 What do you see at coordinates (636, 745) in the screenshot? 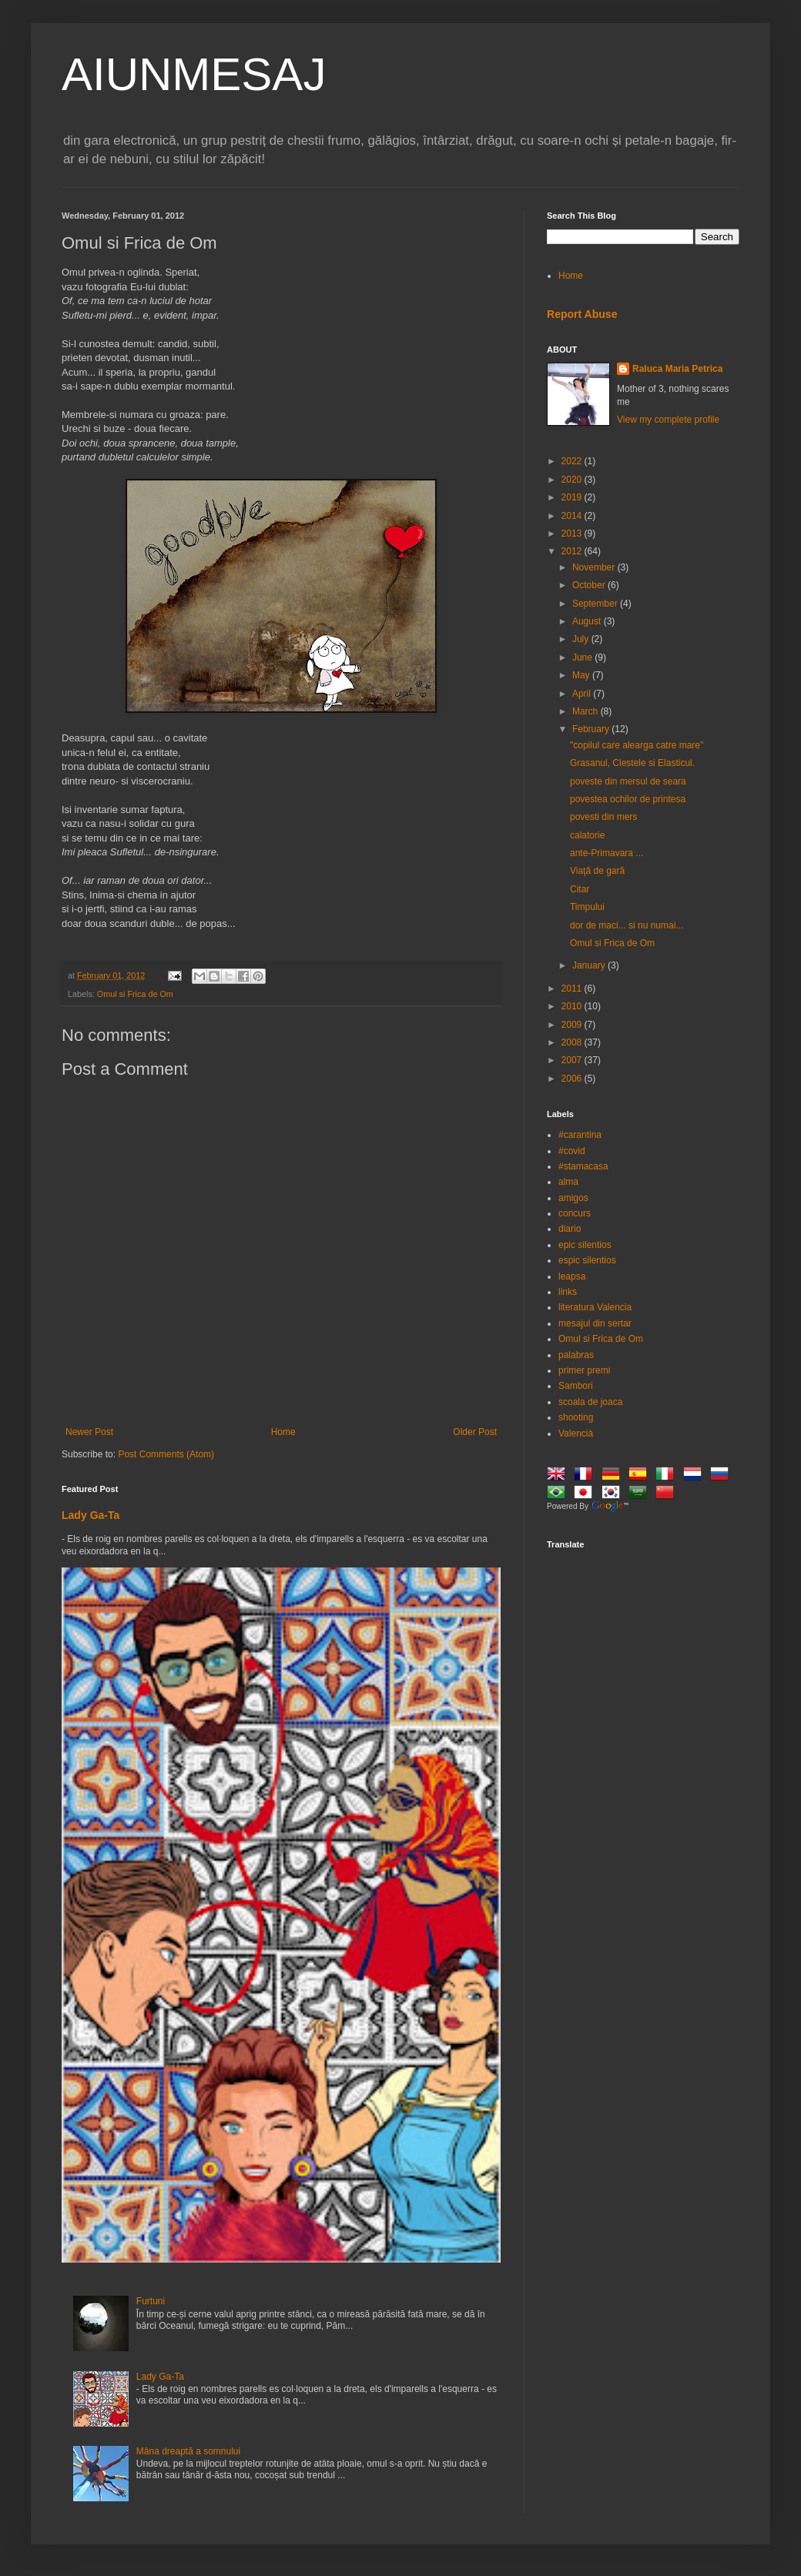
I see `"copilul care alearga catre mare"` at bounding box center [636, 745].